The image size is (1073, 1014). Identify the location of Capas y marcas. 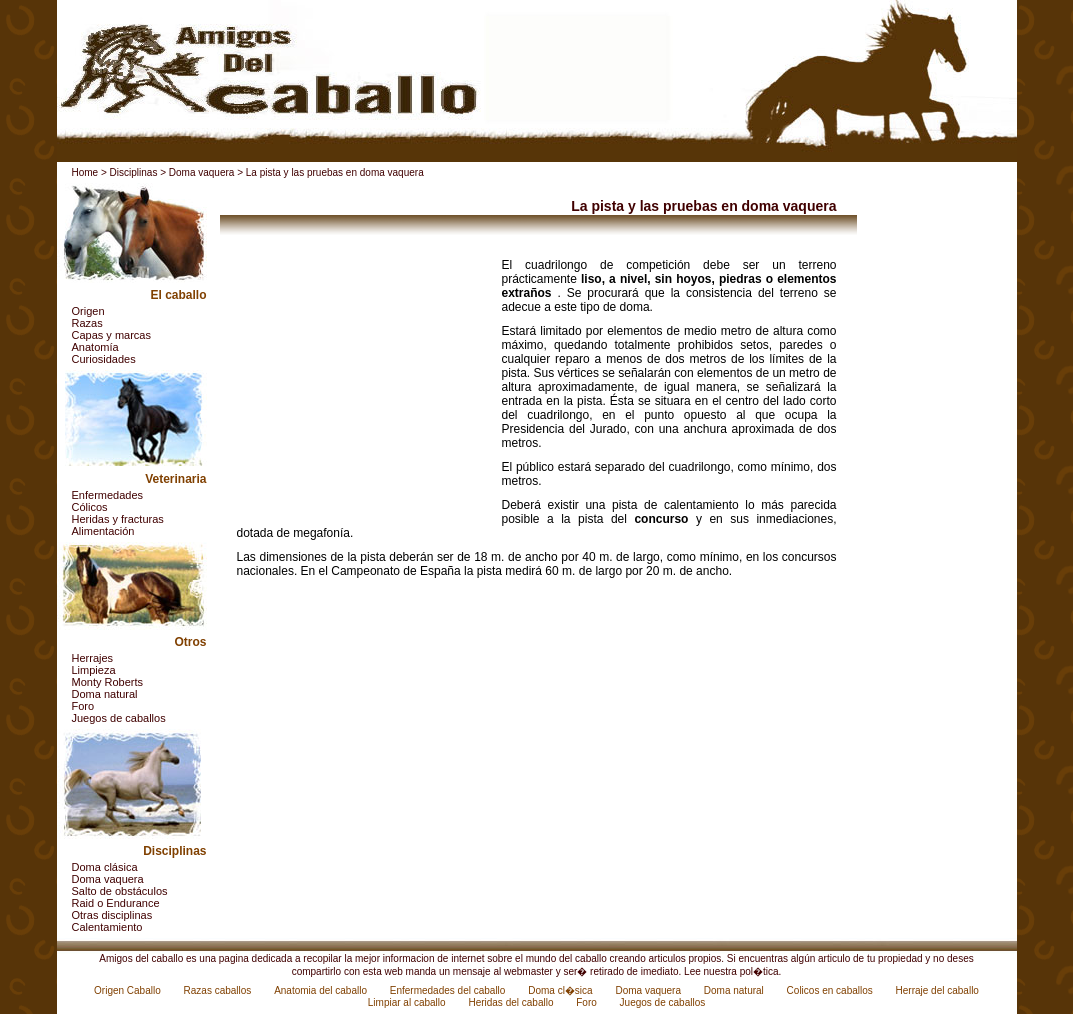
(111, 335).